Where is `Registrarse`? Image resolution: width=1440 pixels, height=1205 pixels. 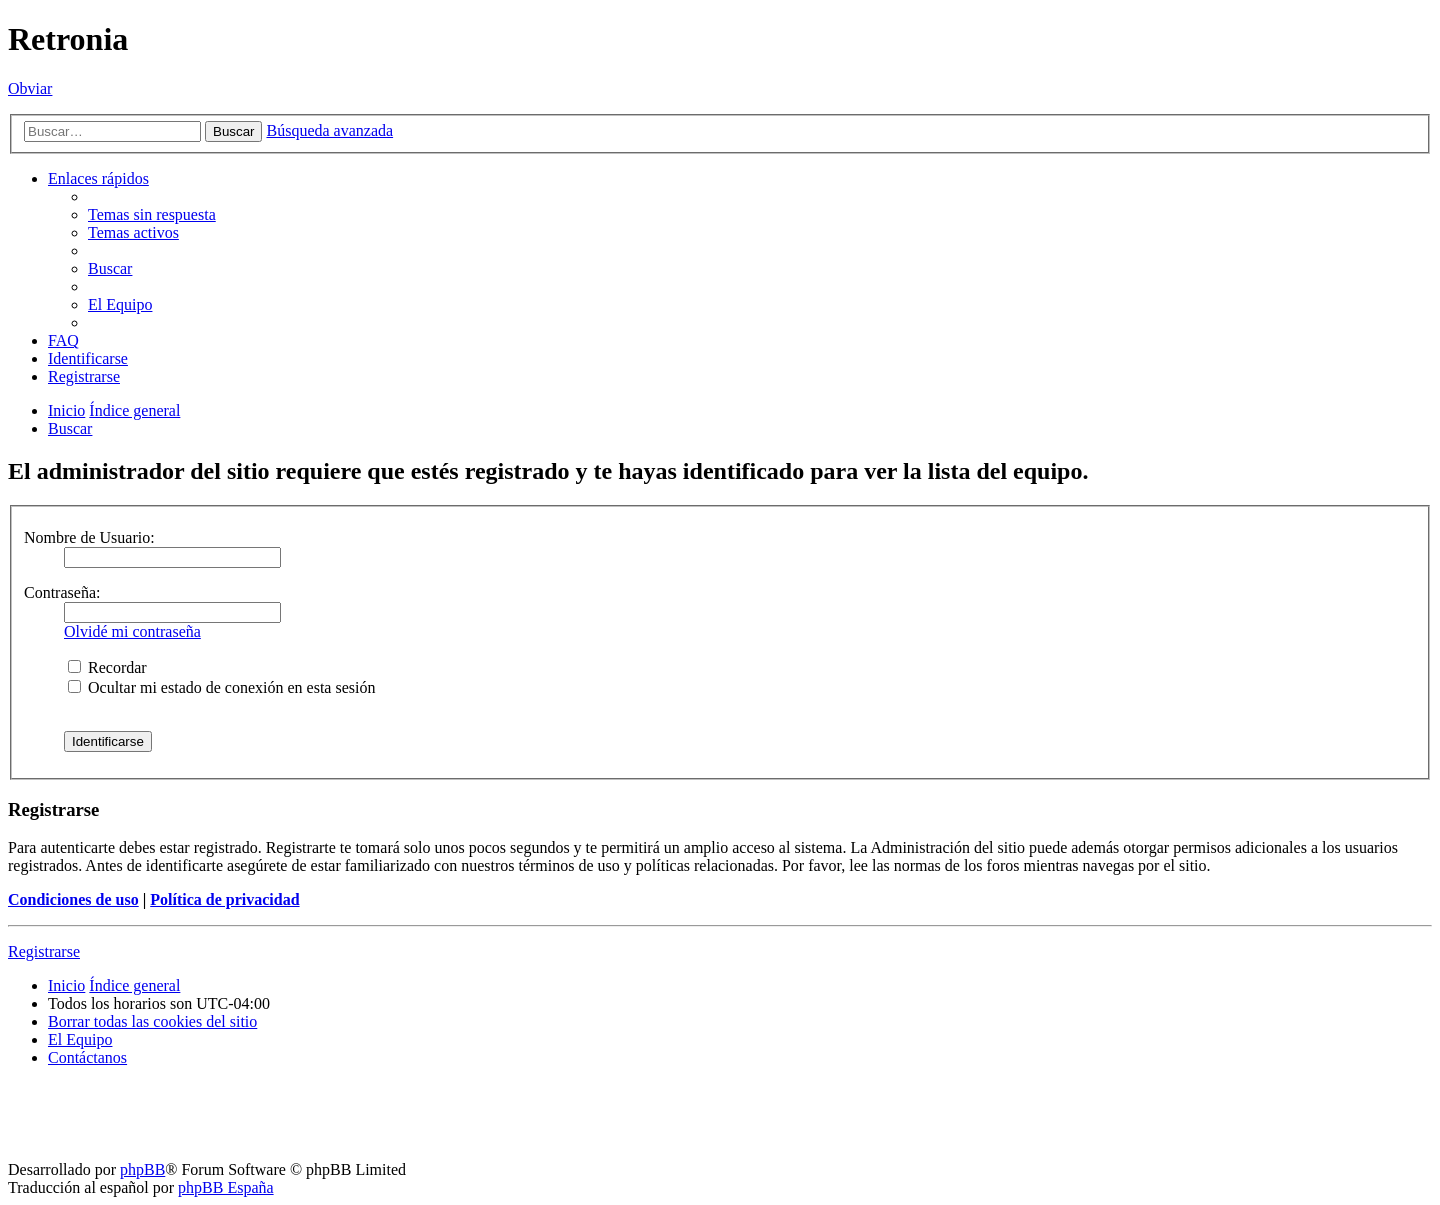
Registrarse is located at coordinates (44, 951).